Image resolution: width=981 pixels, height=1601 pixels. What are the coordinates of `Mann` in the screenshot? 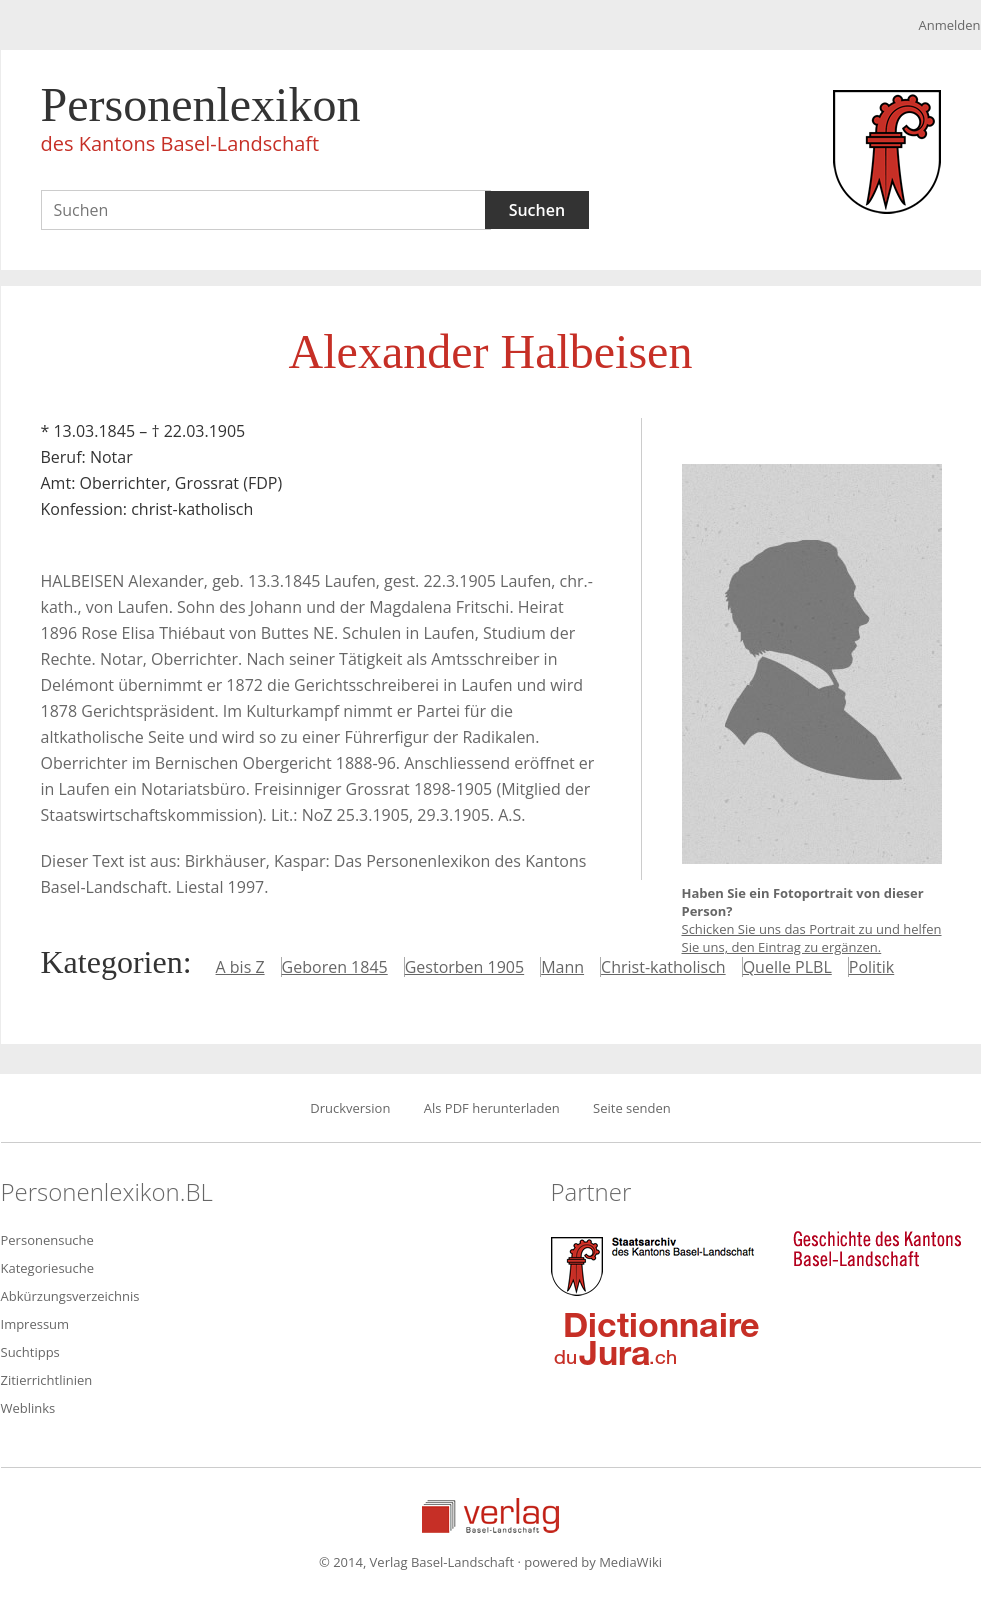 It's located at (562, 967).